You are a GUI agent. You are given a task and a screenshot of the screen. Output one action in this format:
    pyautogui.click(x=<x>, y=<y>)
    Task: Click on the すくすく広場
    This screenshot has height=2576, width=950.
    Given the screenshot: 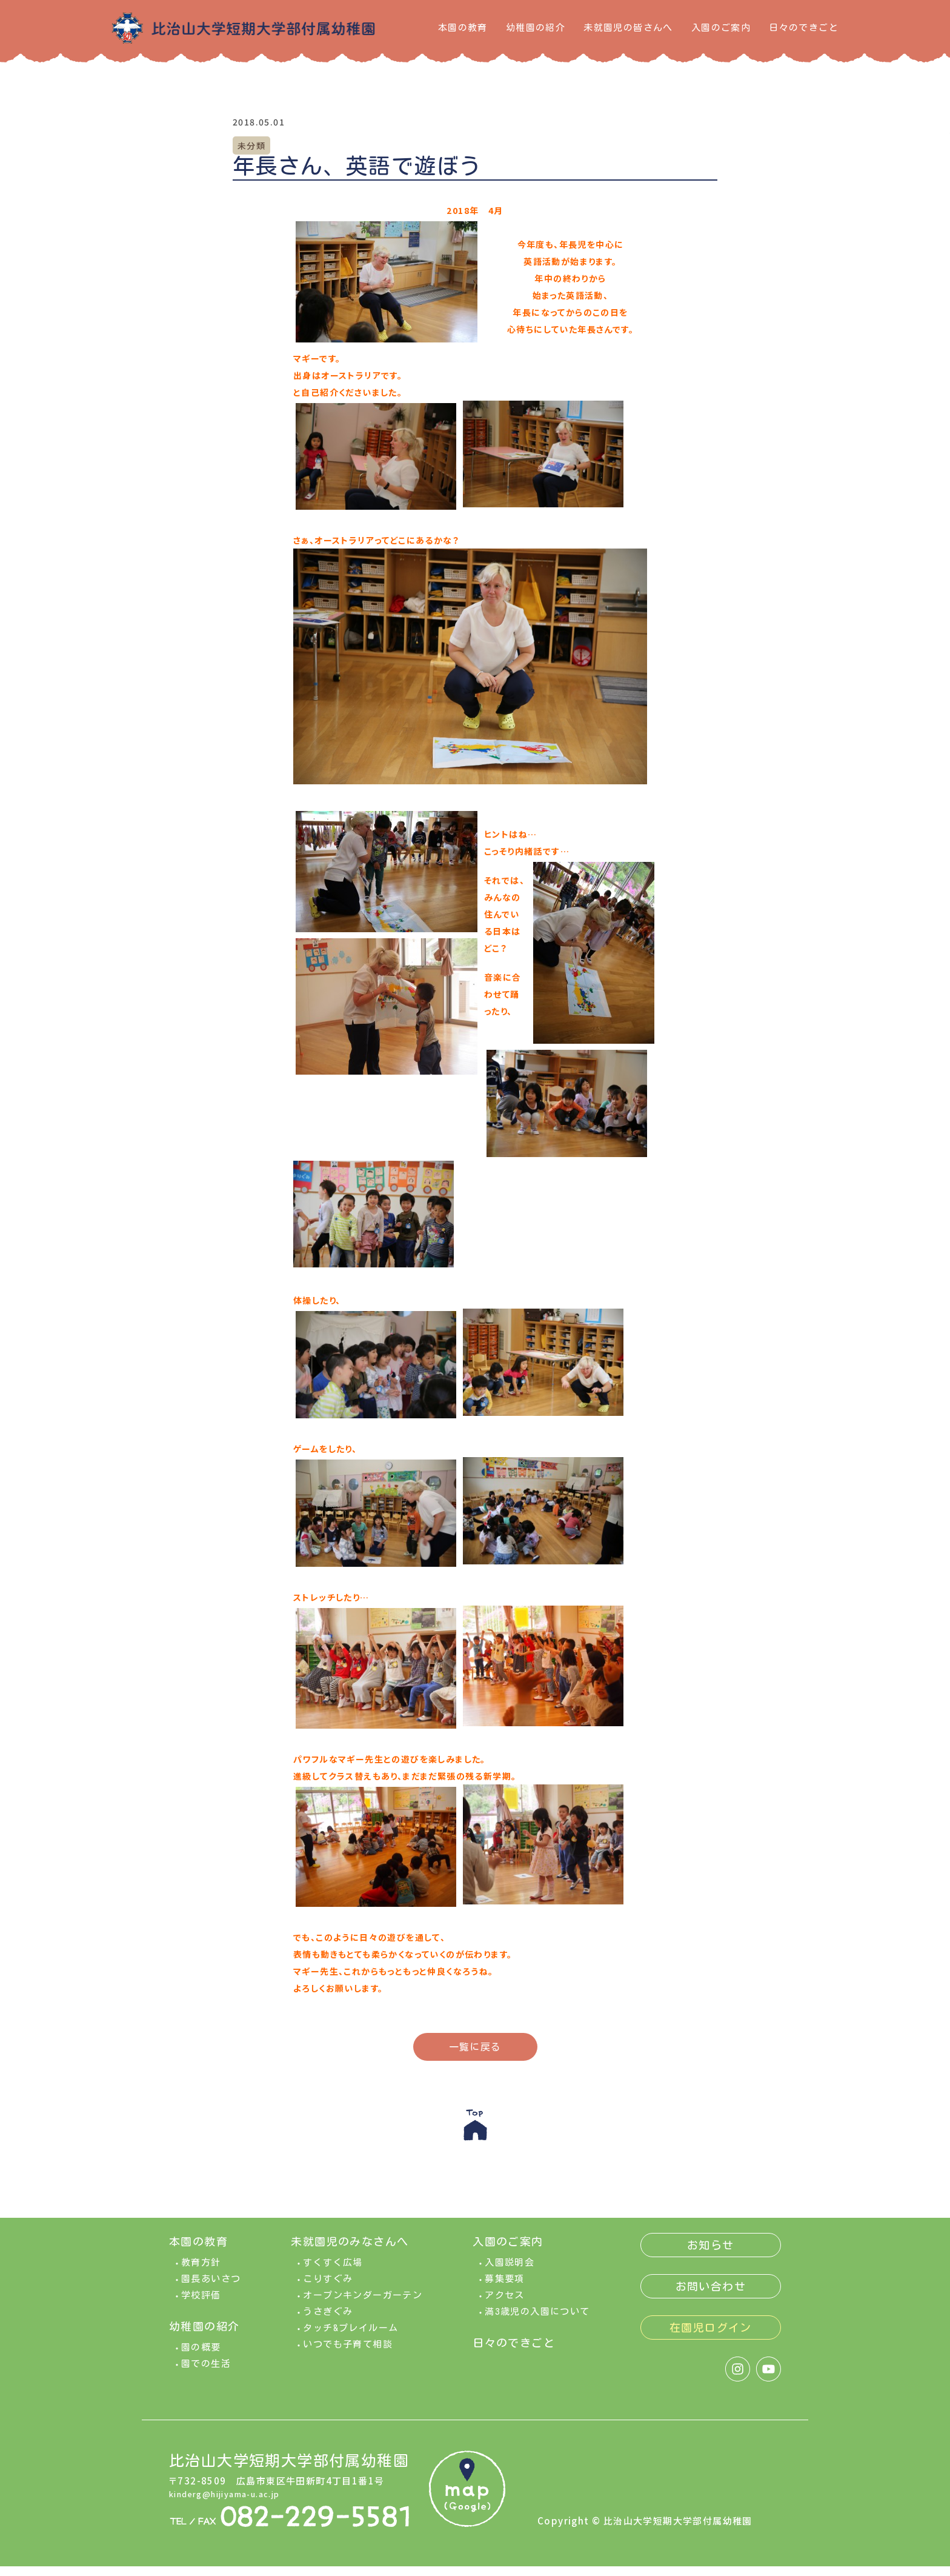 What is the action you would take?
    pyautogui.click(x=332, y=2272)
    